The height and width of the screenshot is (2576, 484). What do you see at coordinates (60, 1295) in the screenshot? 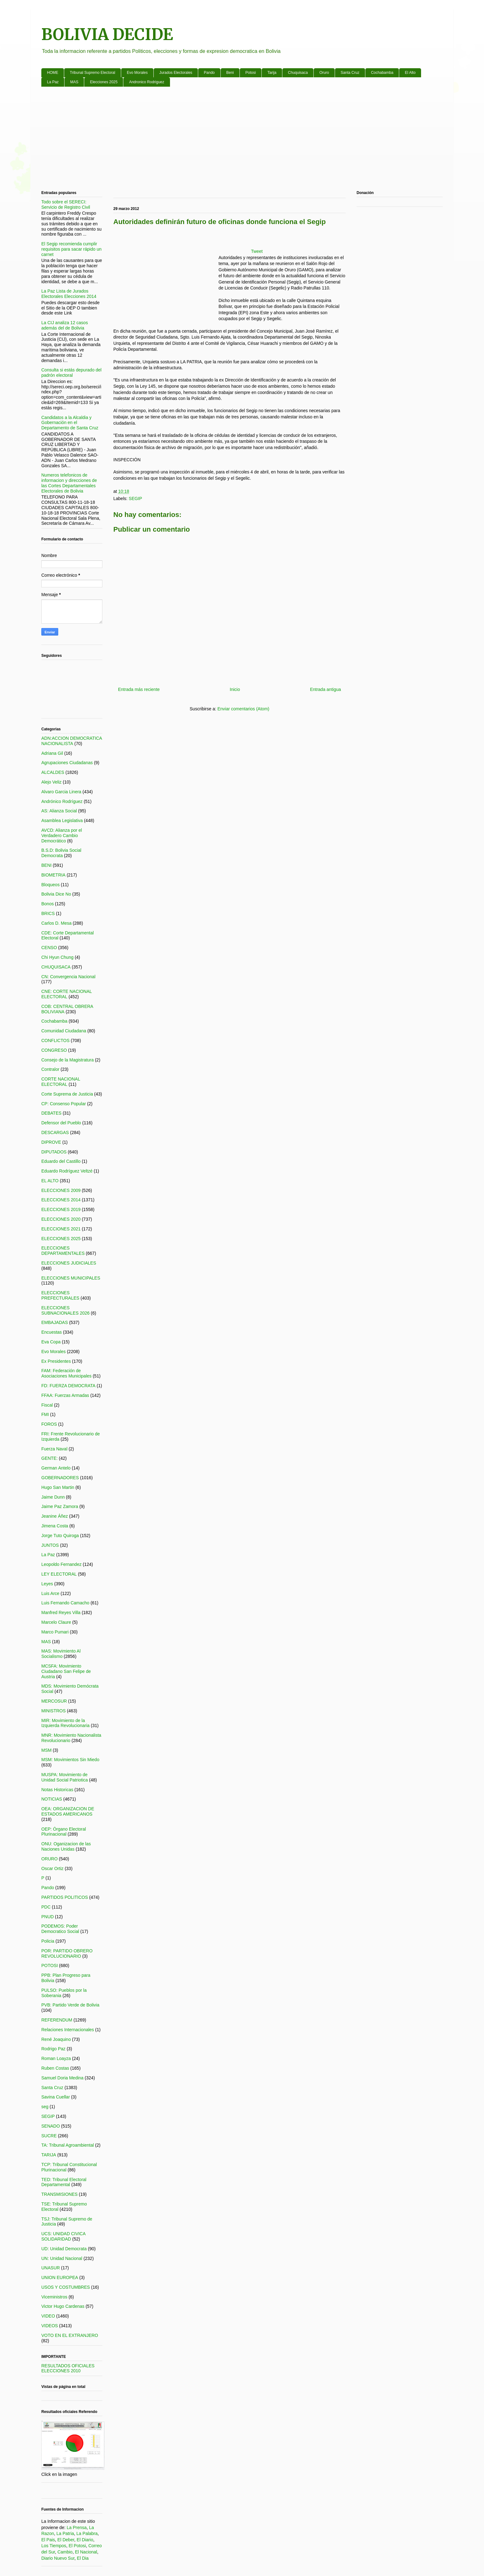
I see `ELECCIONES PREFECTURALES` at bounding box center [60, 1295].